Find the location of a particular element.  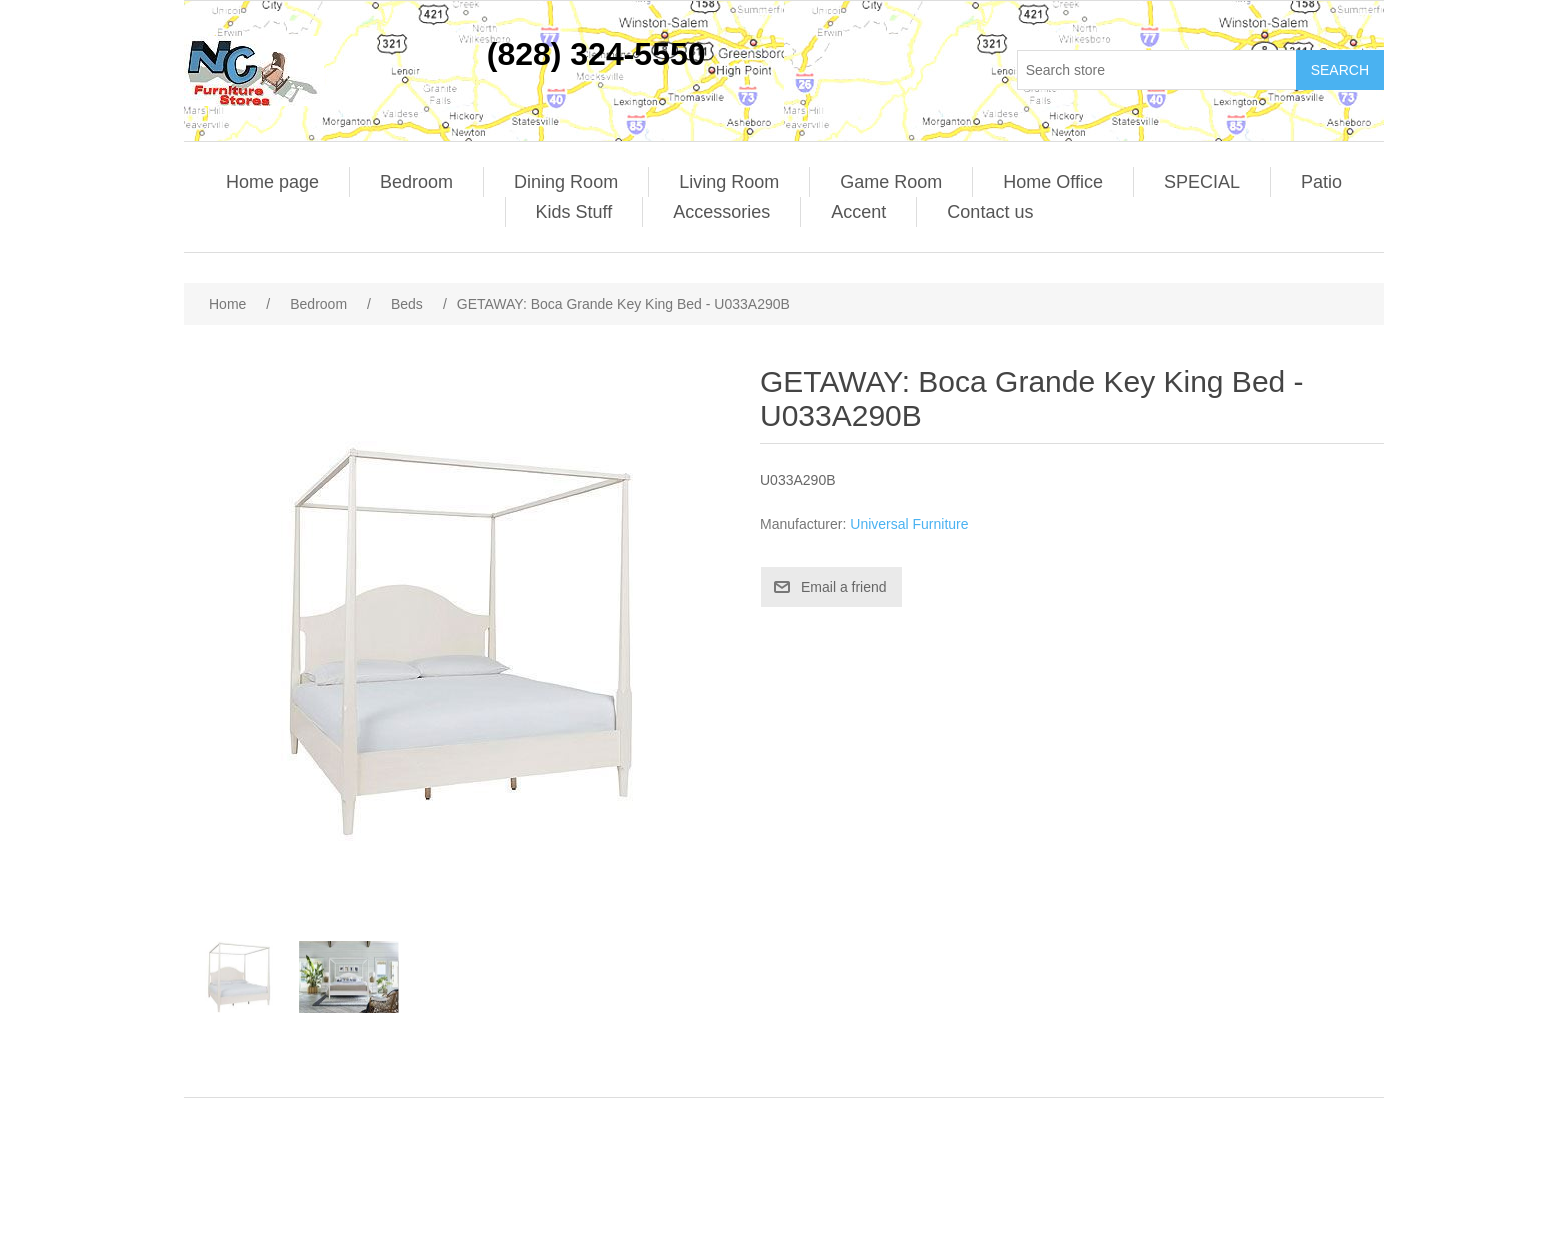

Kids Stuff is located at coordinates (574, 212).